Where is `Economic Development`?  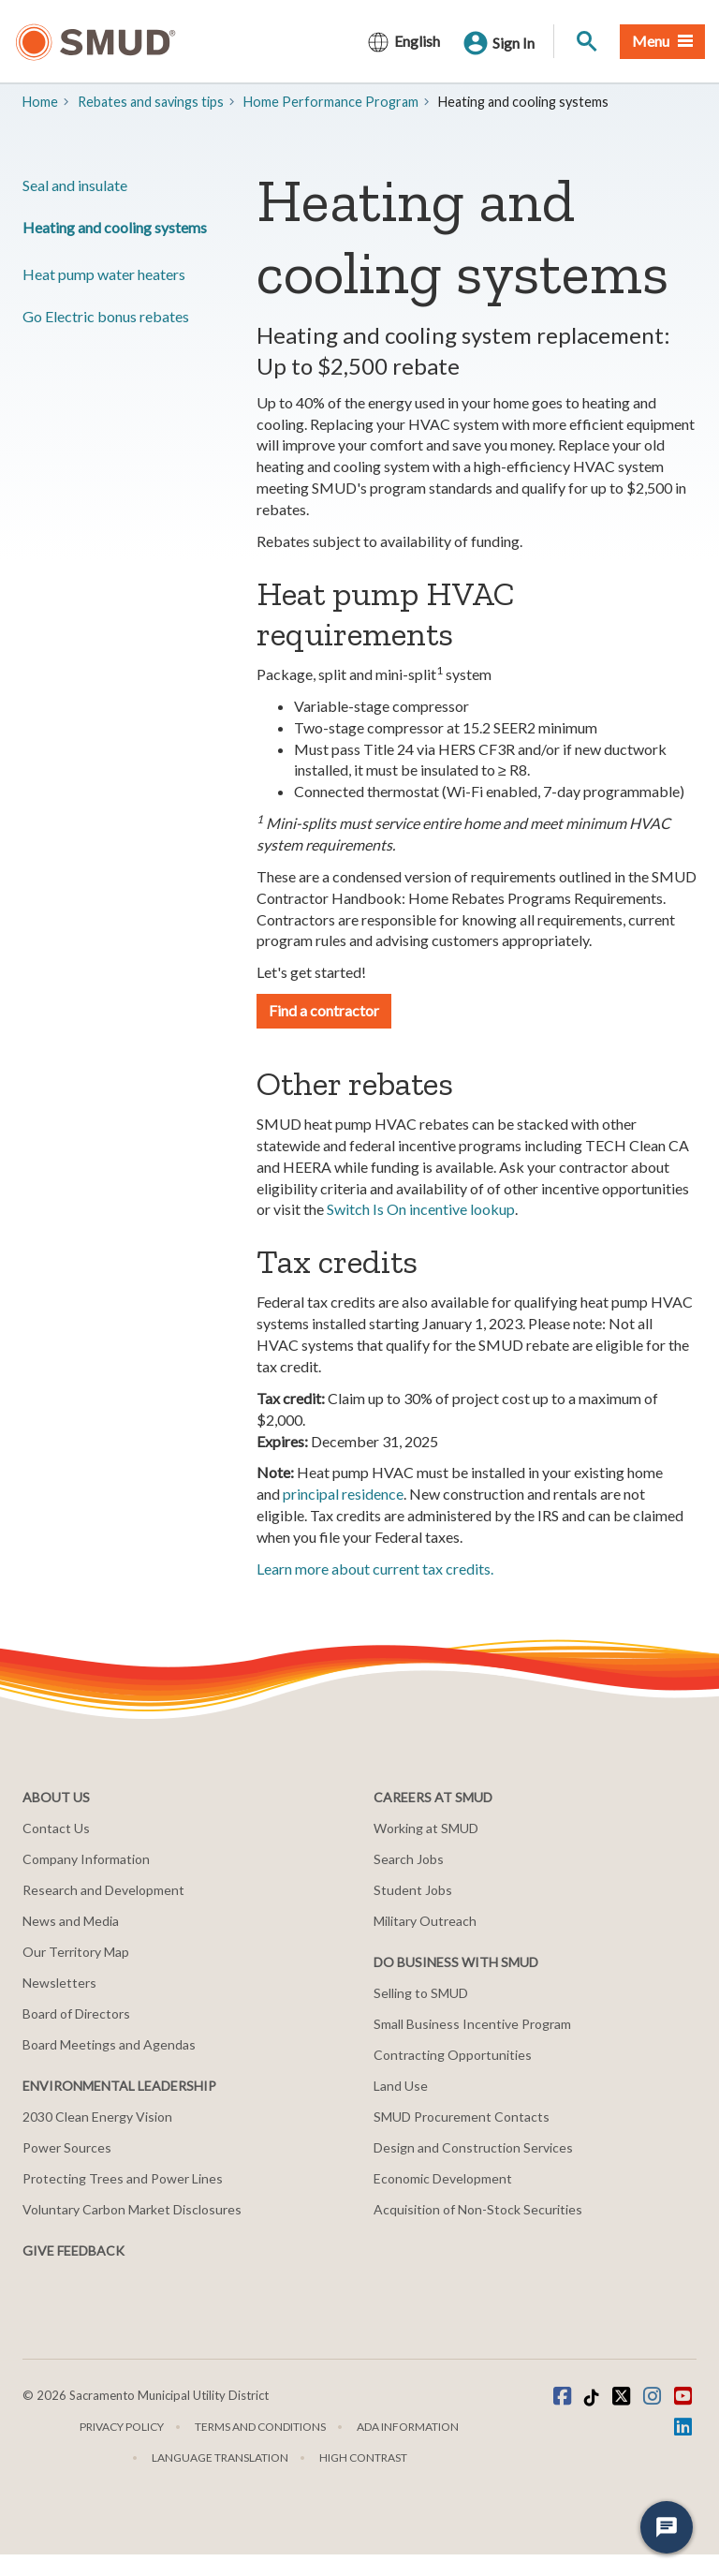
Economic Development is located at coordinates (443, 2178).